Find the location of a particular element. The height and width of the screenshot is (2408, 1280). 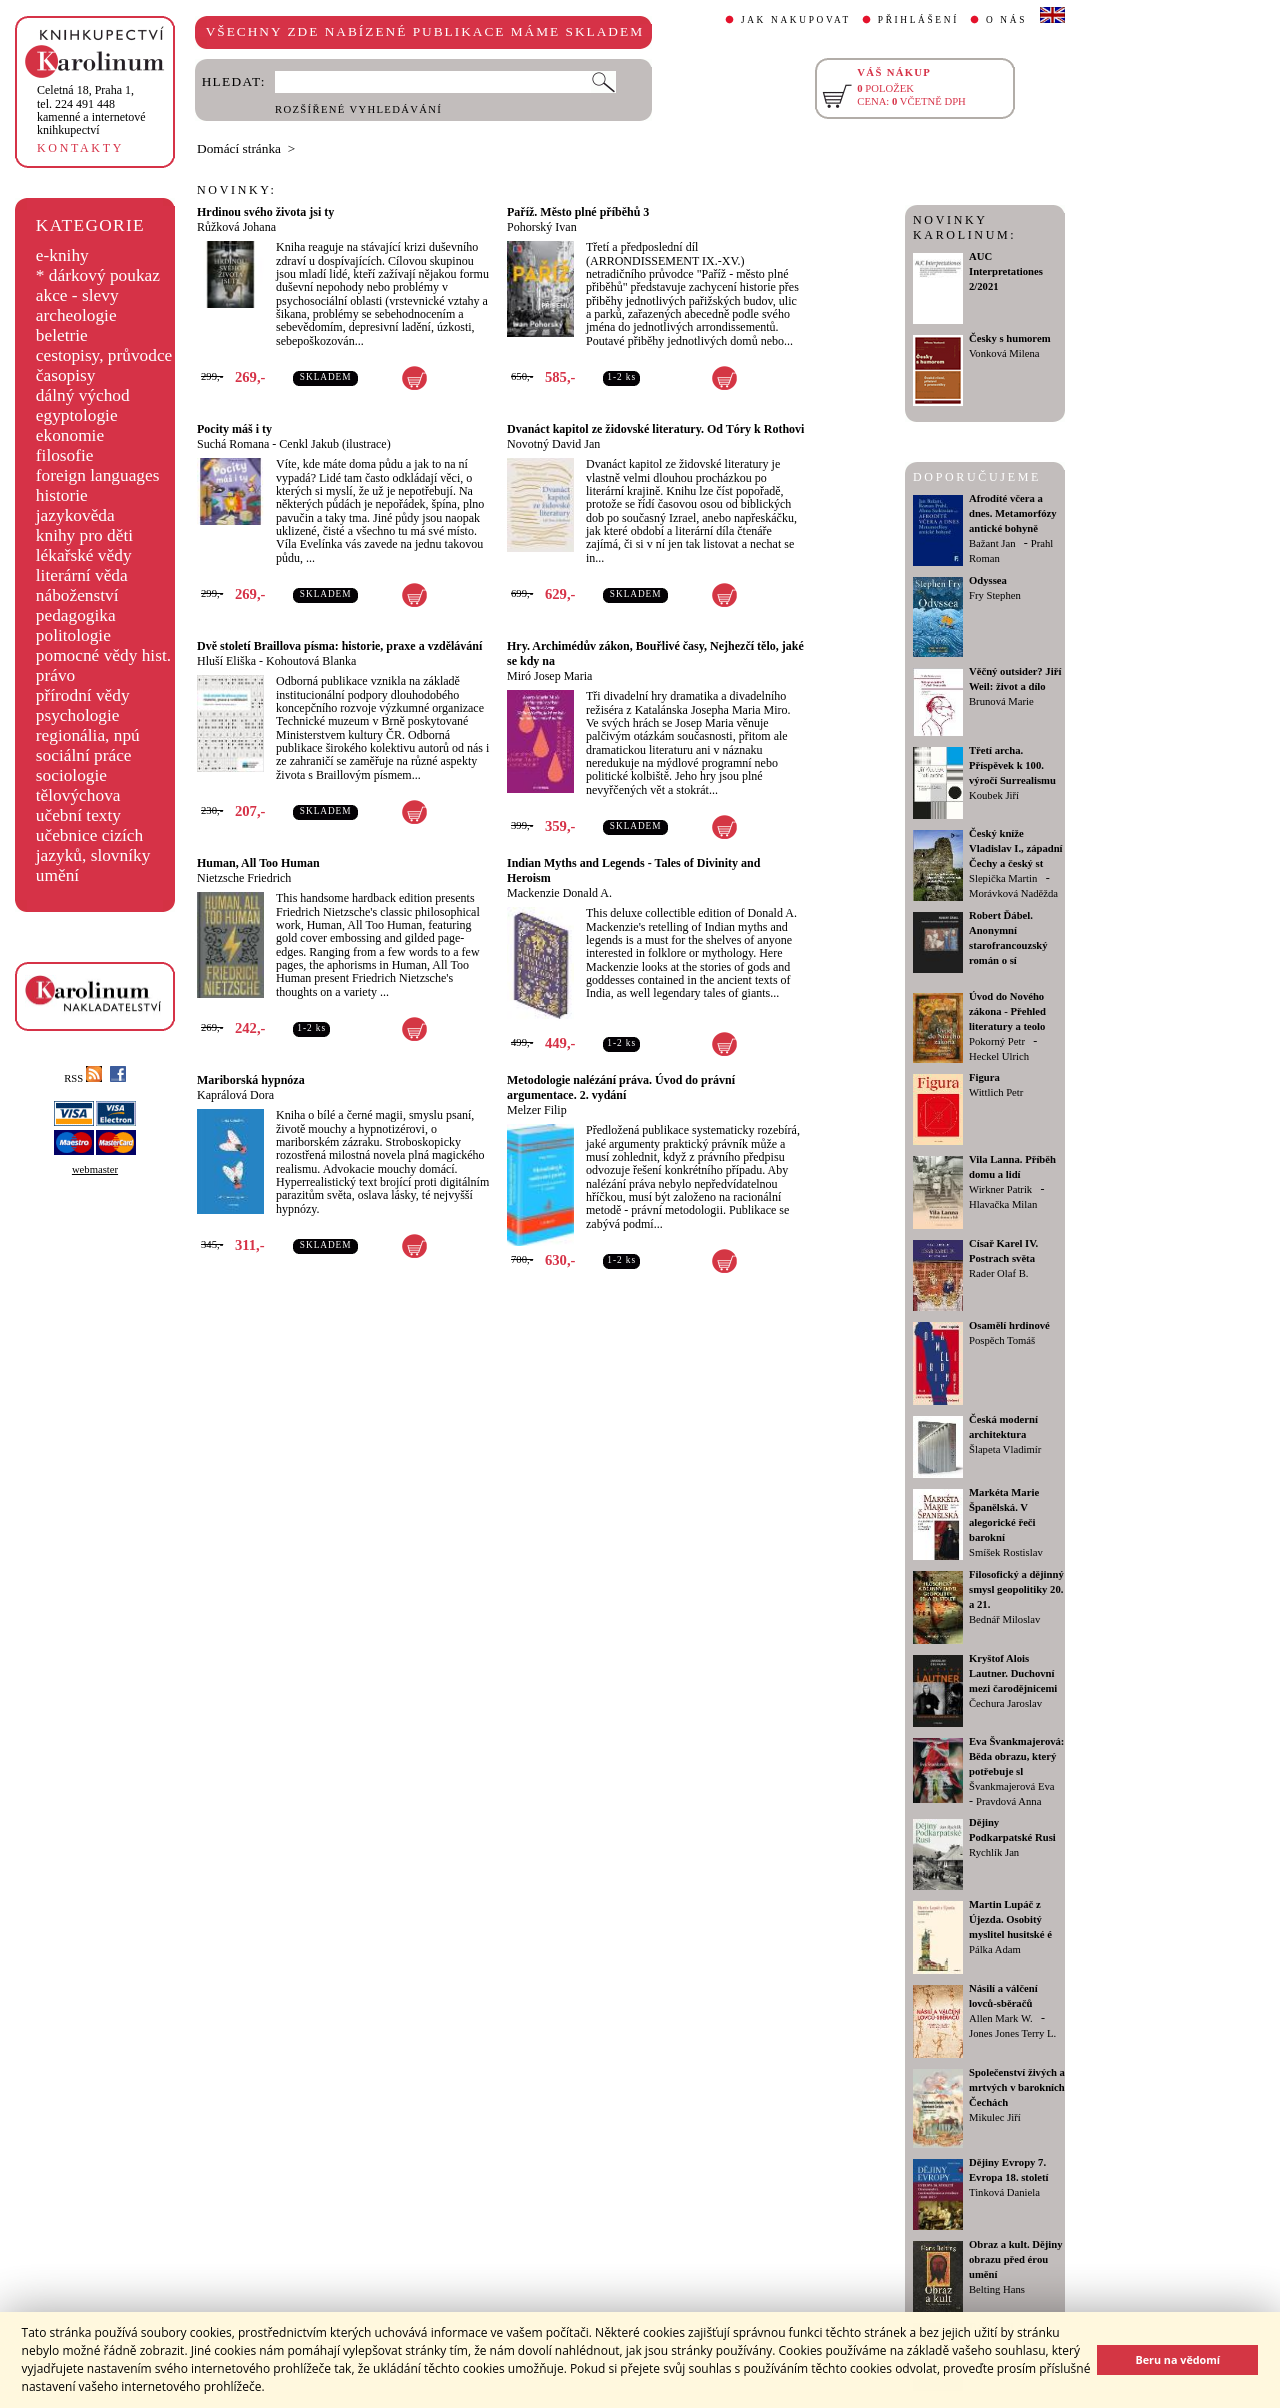

Koubek Jiří is located at coordinates (994, 795).